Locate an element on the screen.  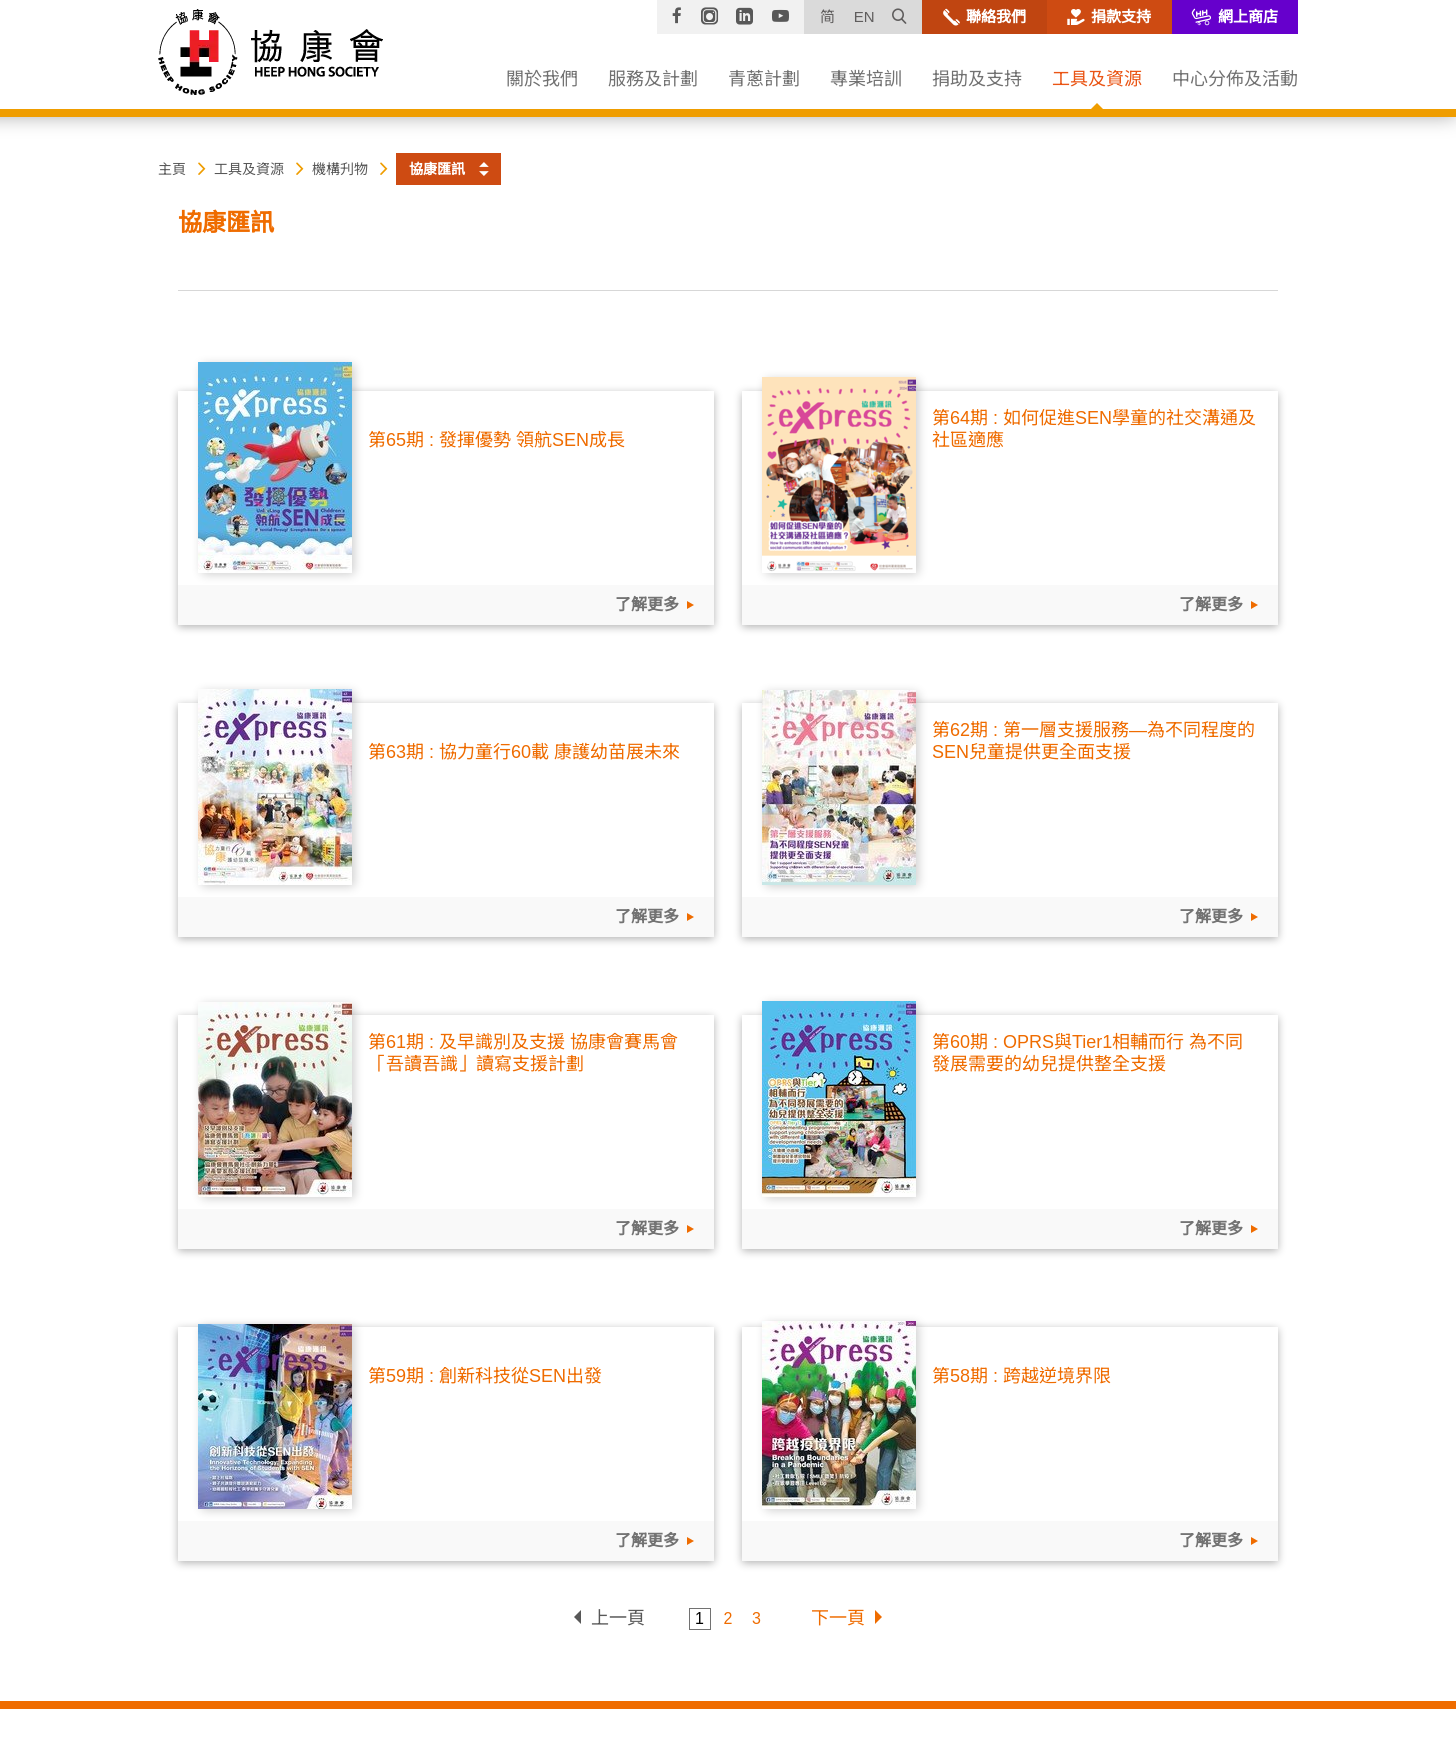
機構刋物 is located at coordinates (340, 169).